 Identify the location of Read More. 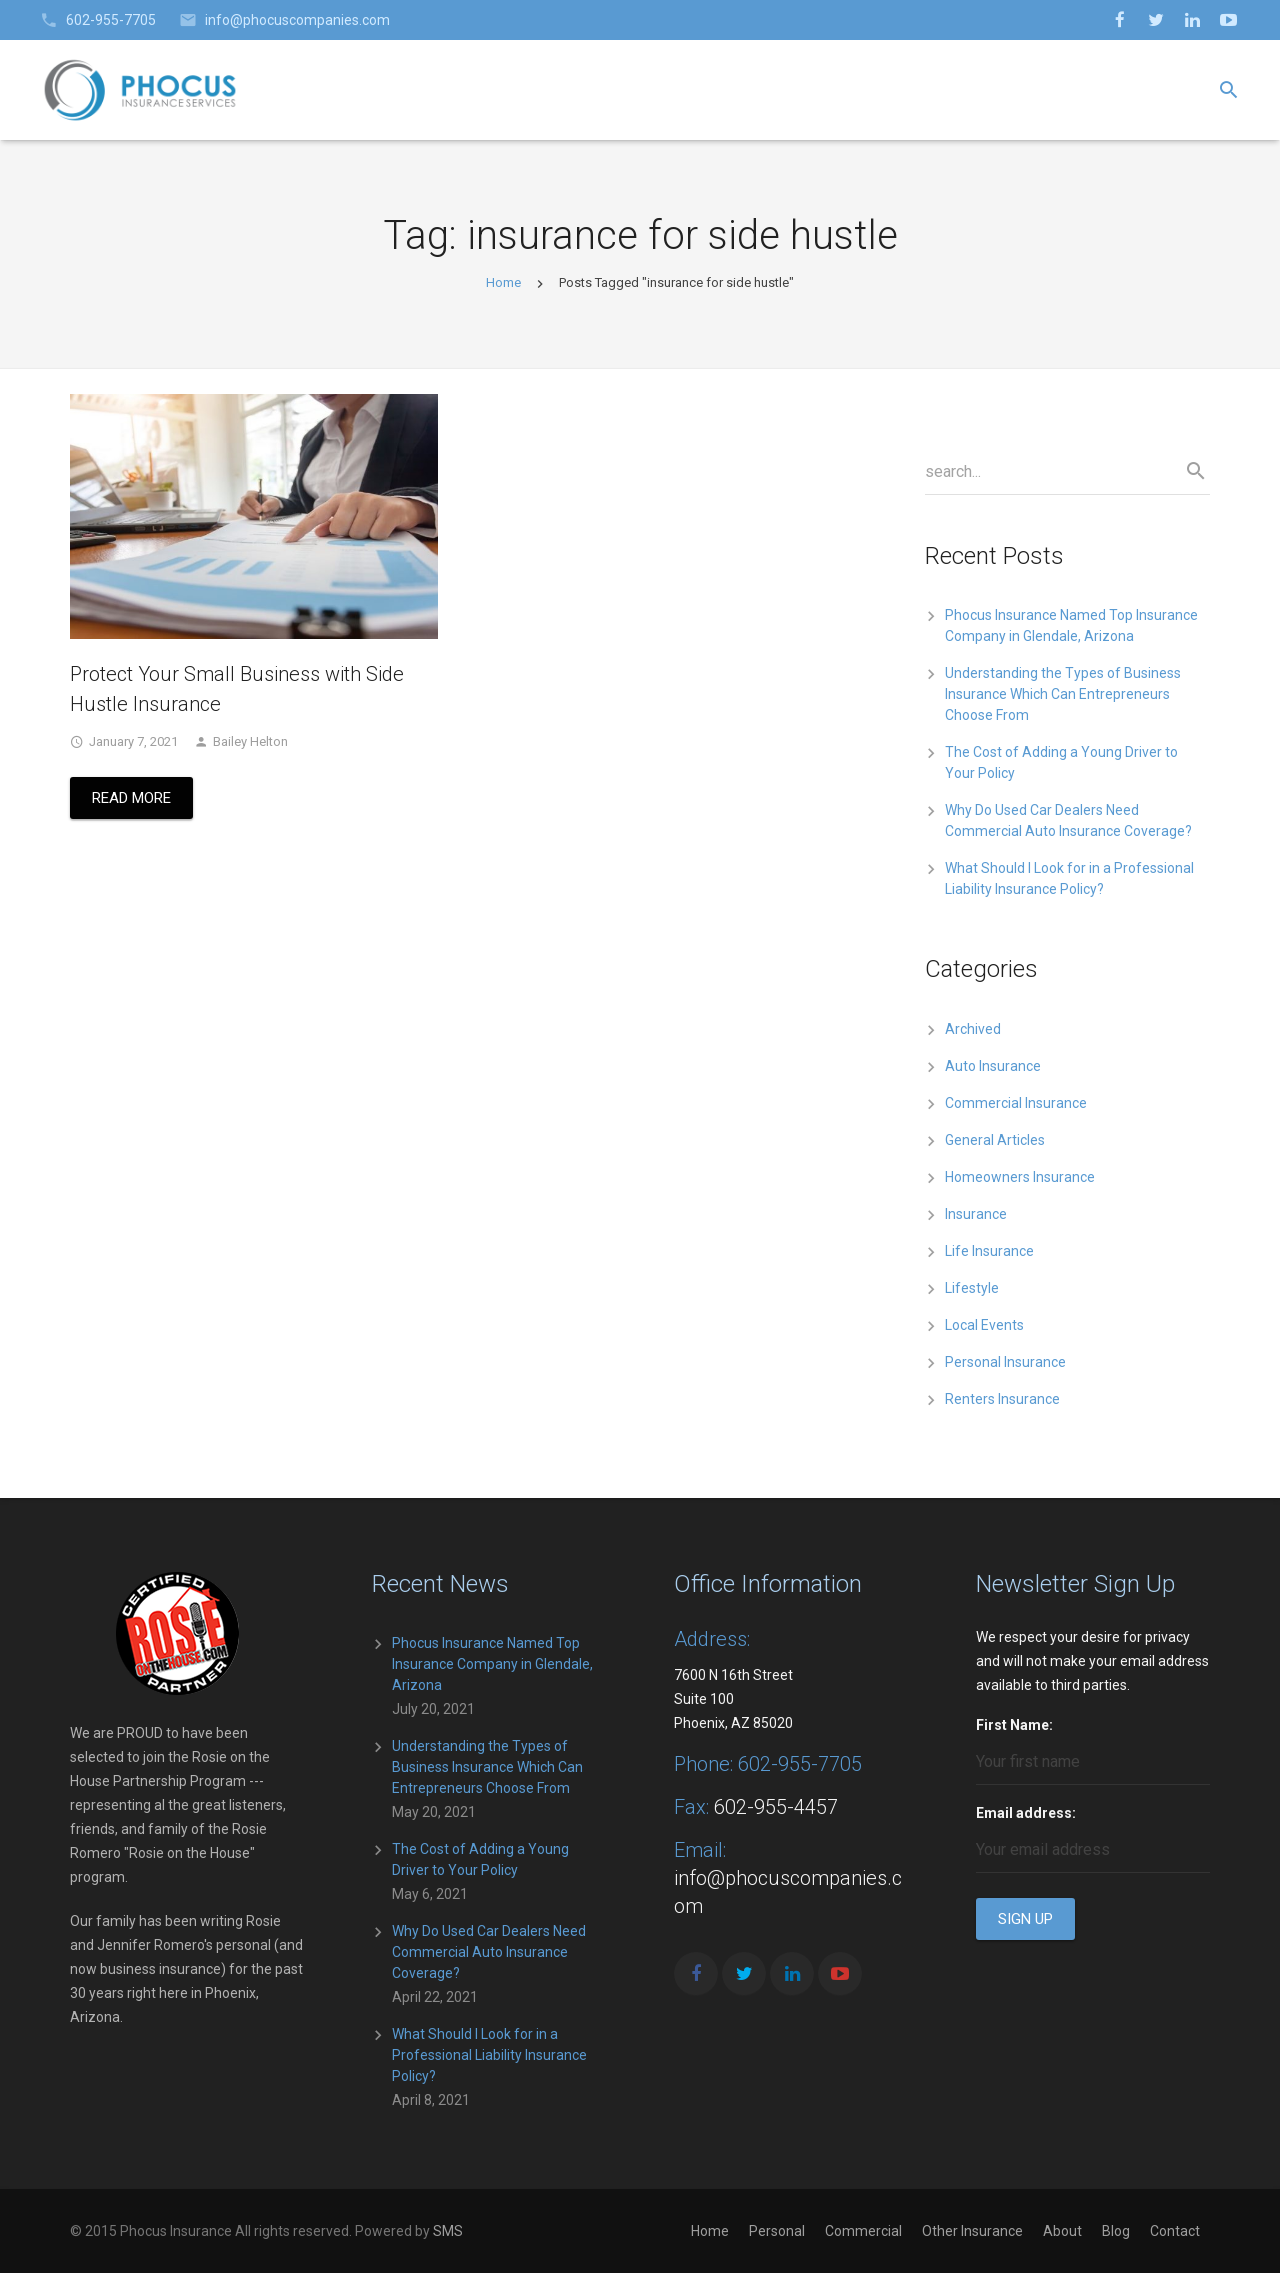
(131, 798).